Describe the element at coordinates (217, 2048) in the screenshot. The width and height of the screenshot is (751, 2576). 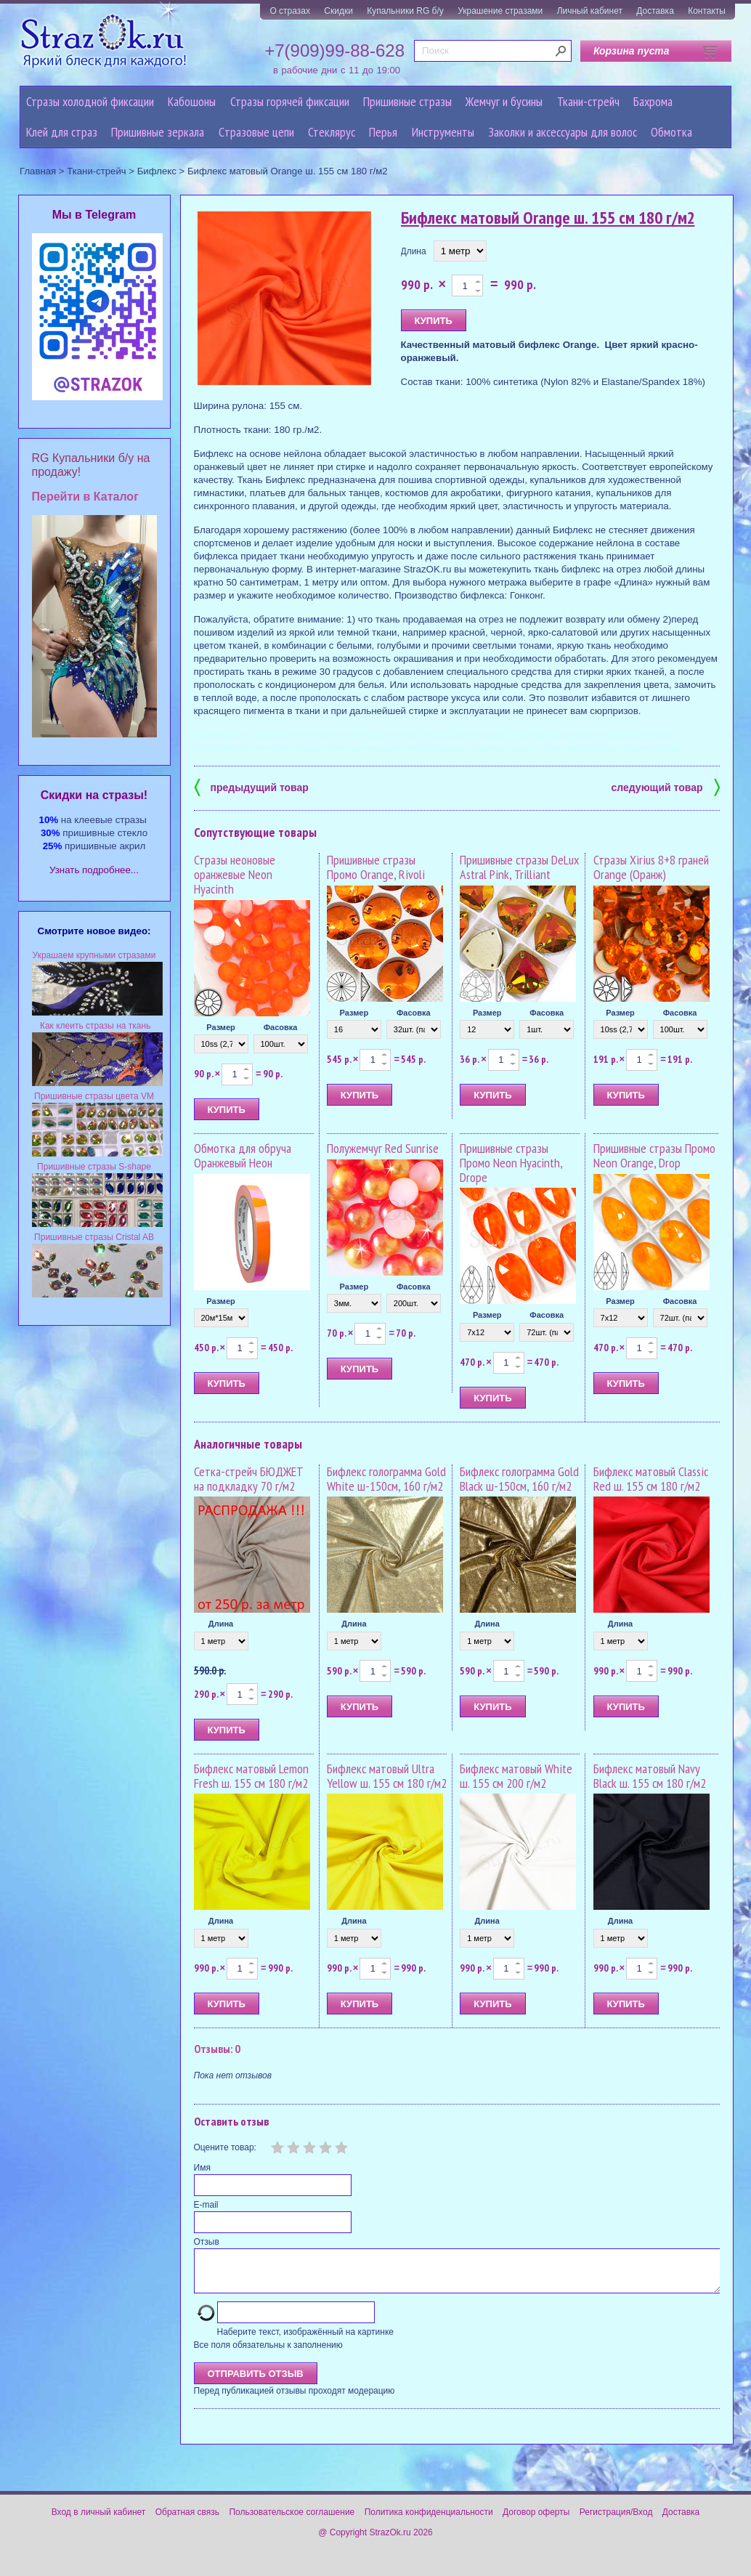
I see `Отзывы: 0` at that location.